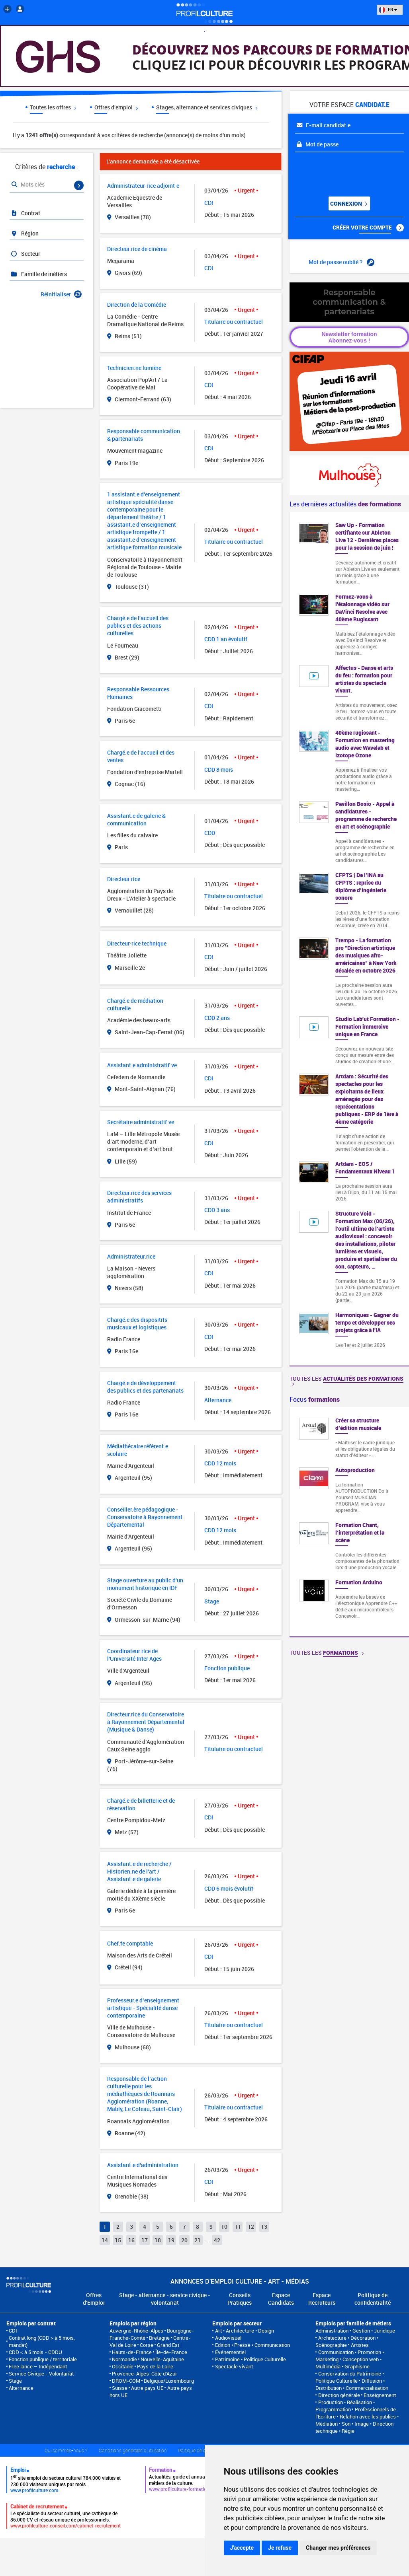  What do you see at coordinates (349, 1521) in the screenshot?
I see `[option]` at bounding box center [349, 1521].